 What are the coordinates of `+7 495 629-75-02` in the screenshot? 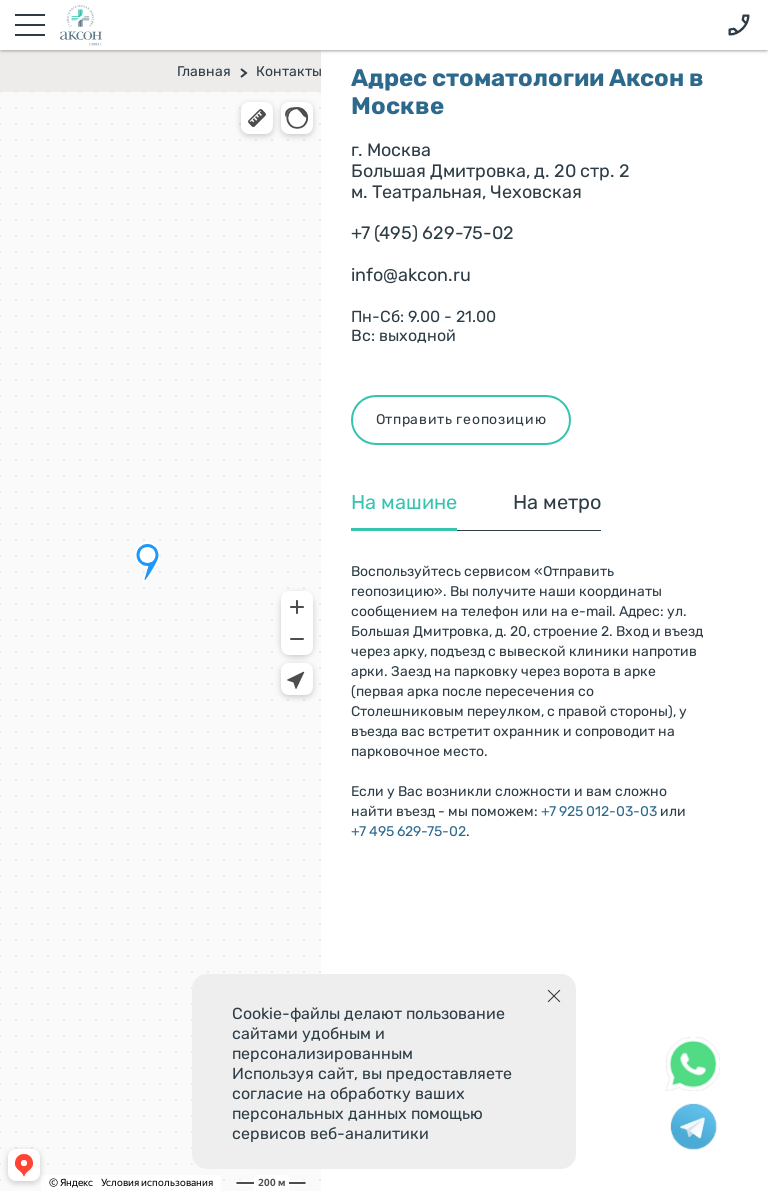 It's located at (408, 831).